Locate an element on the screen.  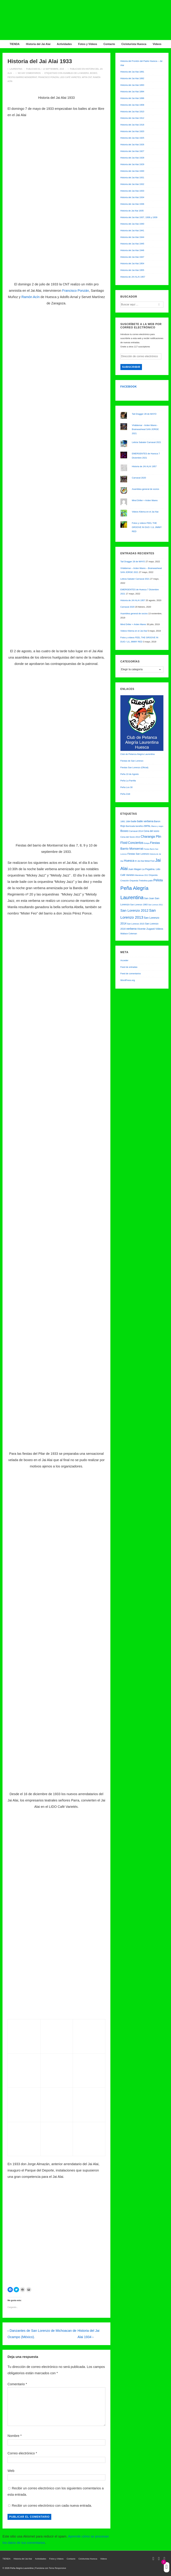
Contacto is located at coordinates (109, 44).